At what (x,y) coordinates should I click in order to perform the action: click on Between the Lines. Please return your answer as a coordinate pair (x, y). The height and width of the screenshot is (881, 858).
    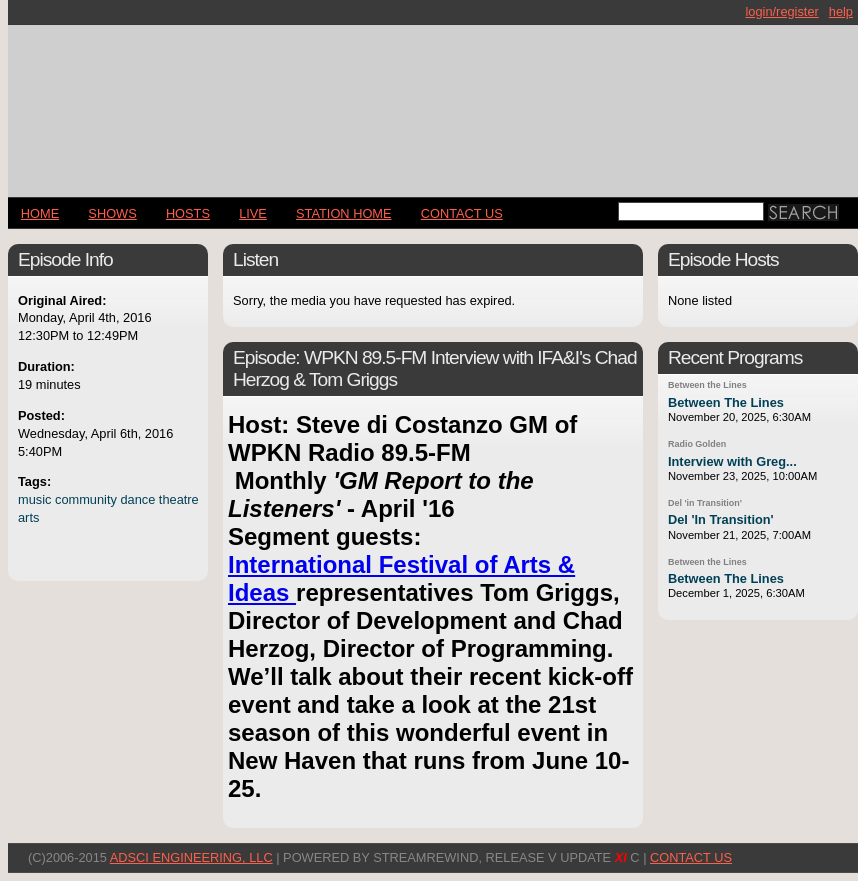
    Looking at the image, I should click on (707, 385).